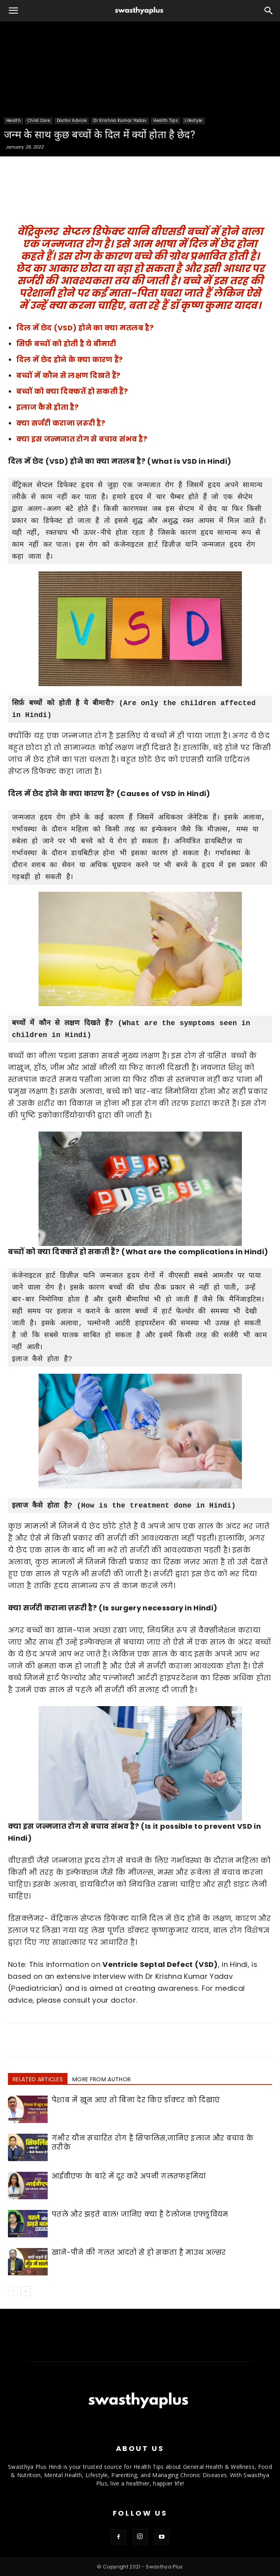 Image resolution: width=280 pixels, height=2576 pixels. What do you see at coordinates (72, 120) in the screenshot?
I see `Doctor Advice` at bounding box center [72, 120].